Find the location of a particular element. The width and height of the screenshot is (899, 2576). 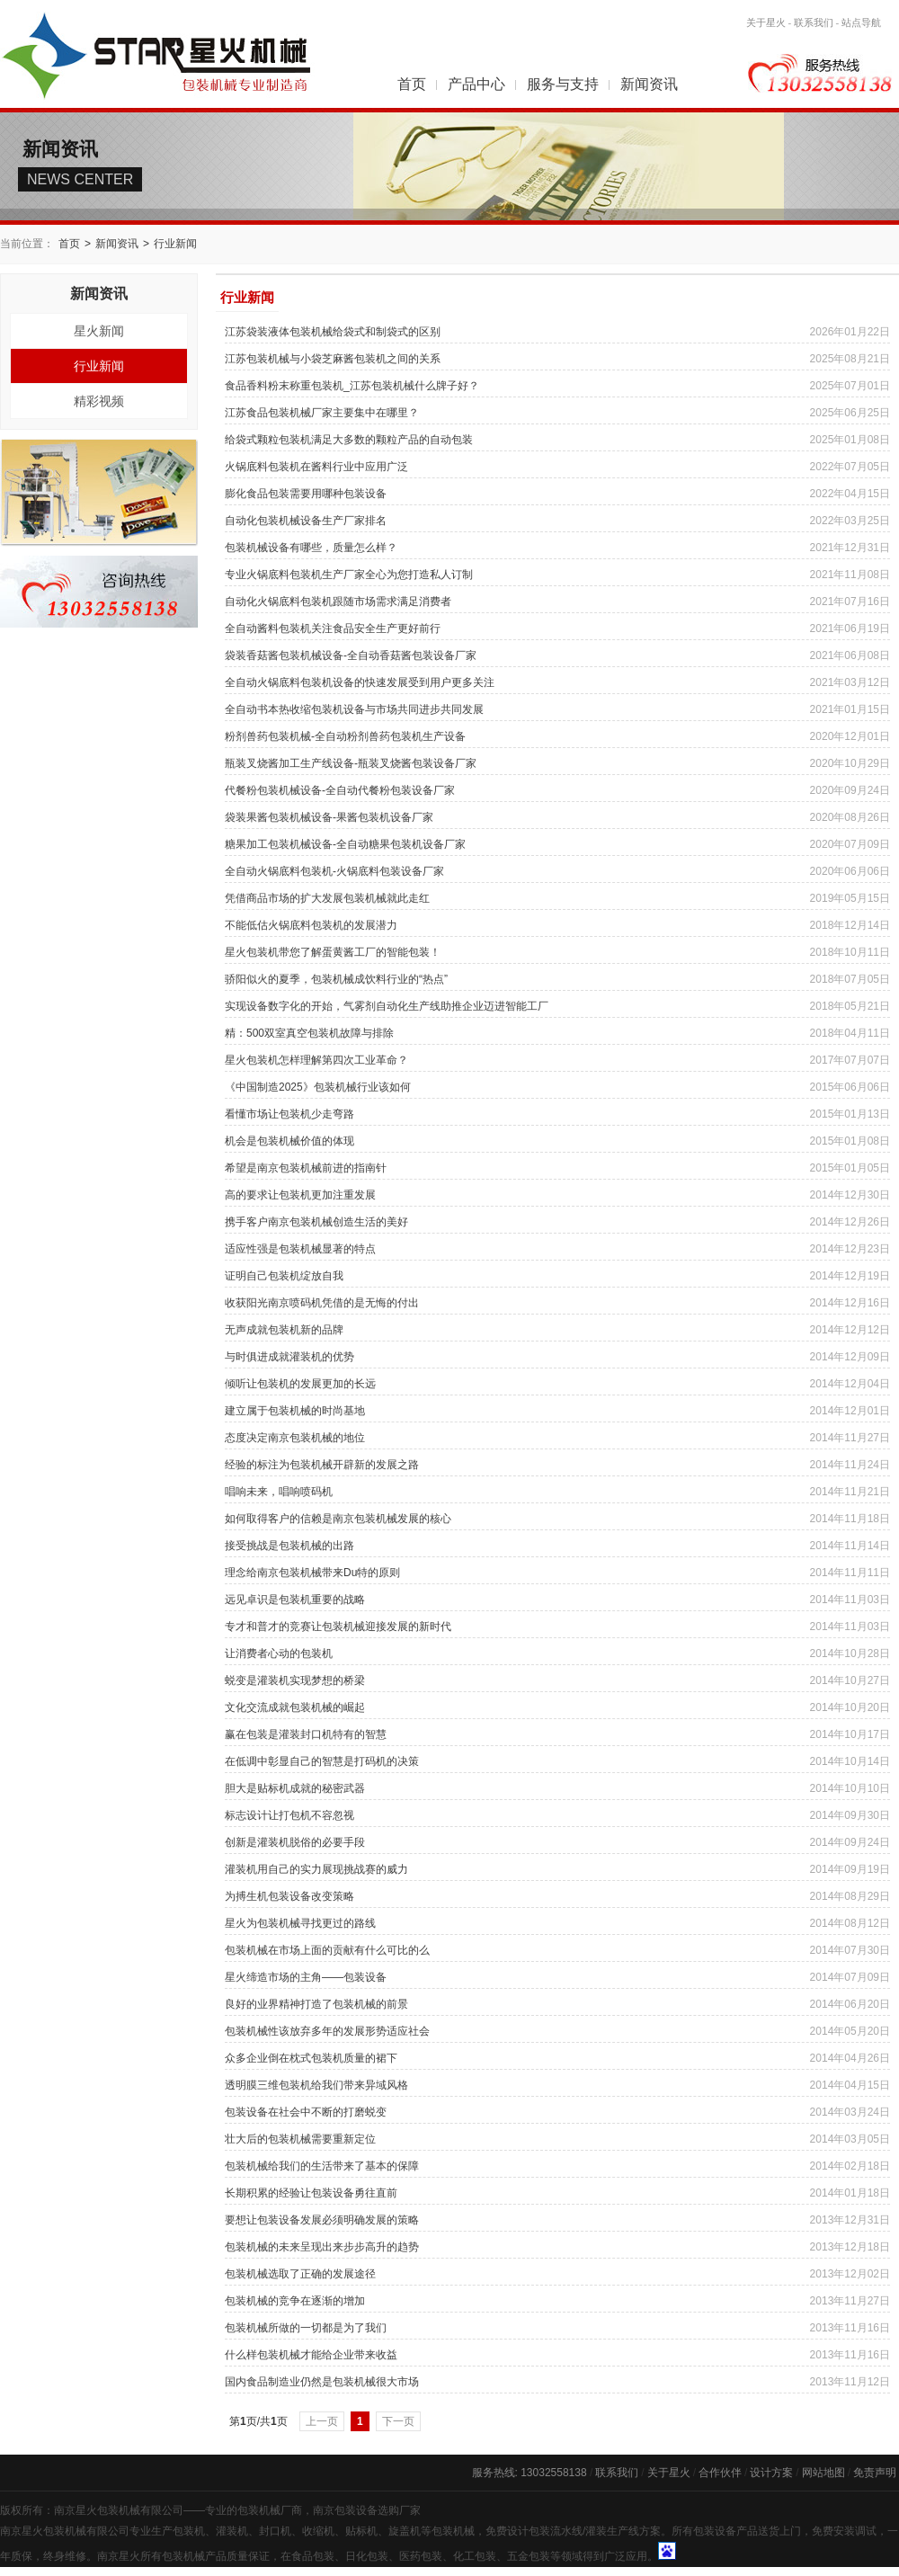

良好的业界精神打造了包装机械的前景 is located at coordinates (316, 2004).